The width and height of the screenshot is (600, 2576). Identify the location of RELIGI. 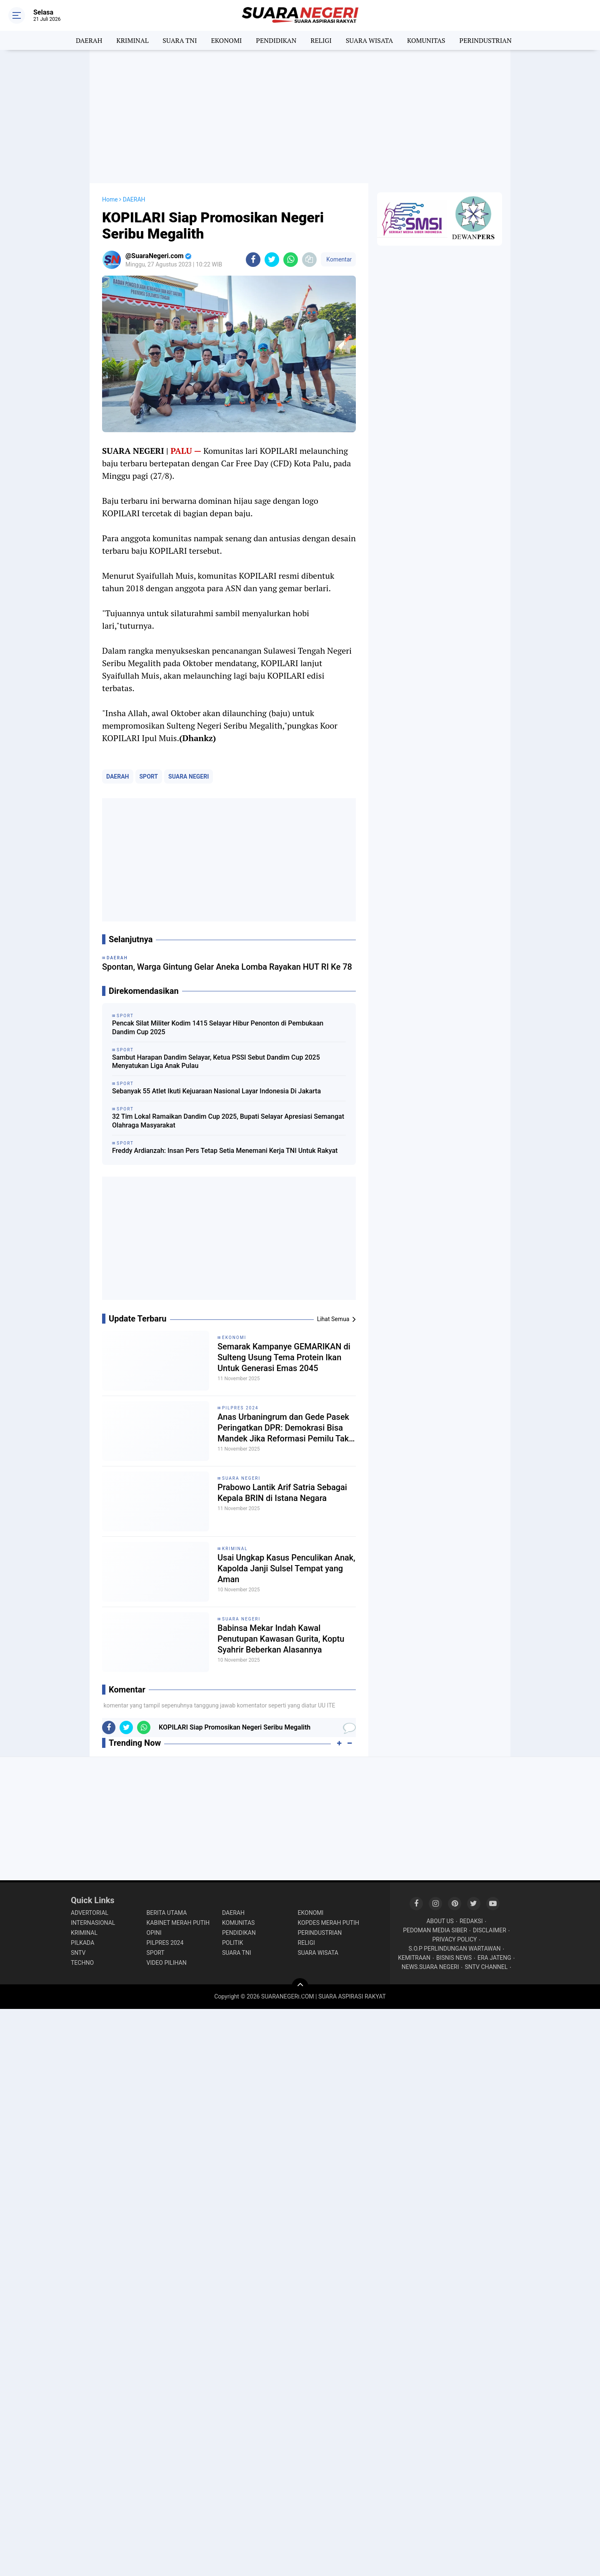
(321, 40).